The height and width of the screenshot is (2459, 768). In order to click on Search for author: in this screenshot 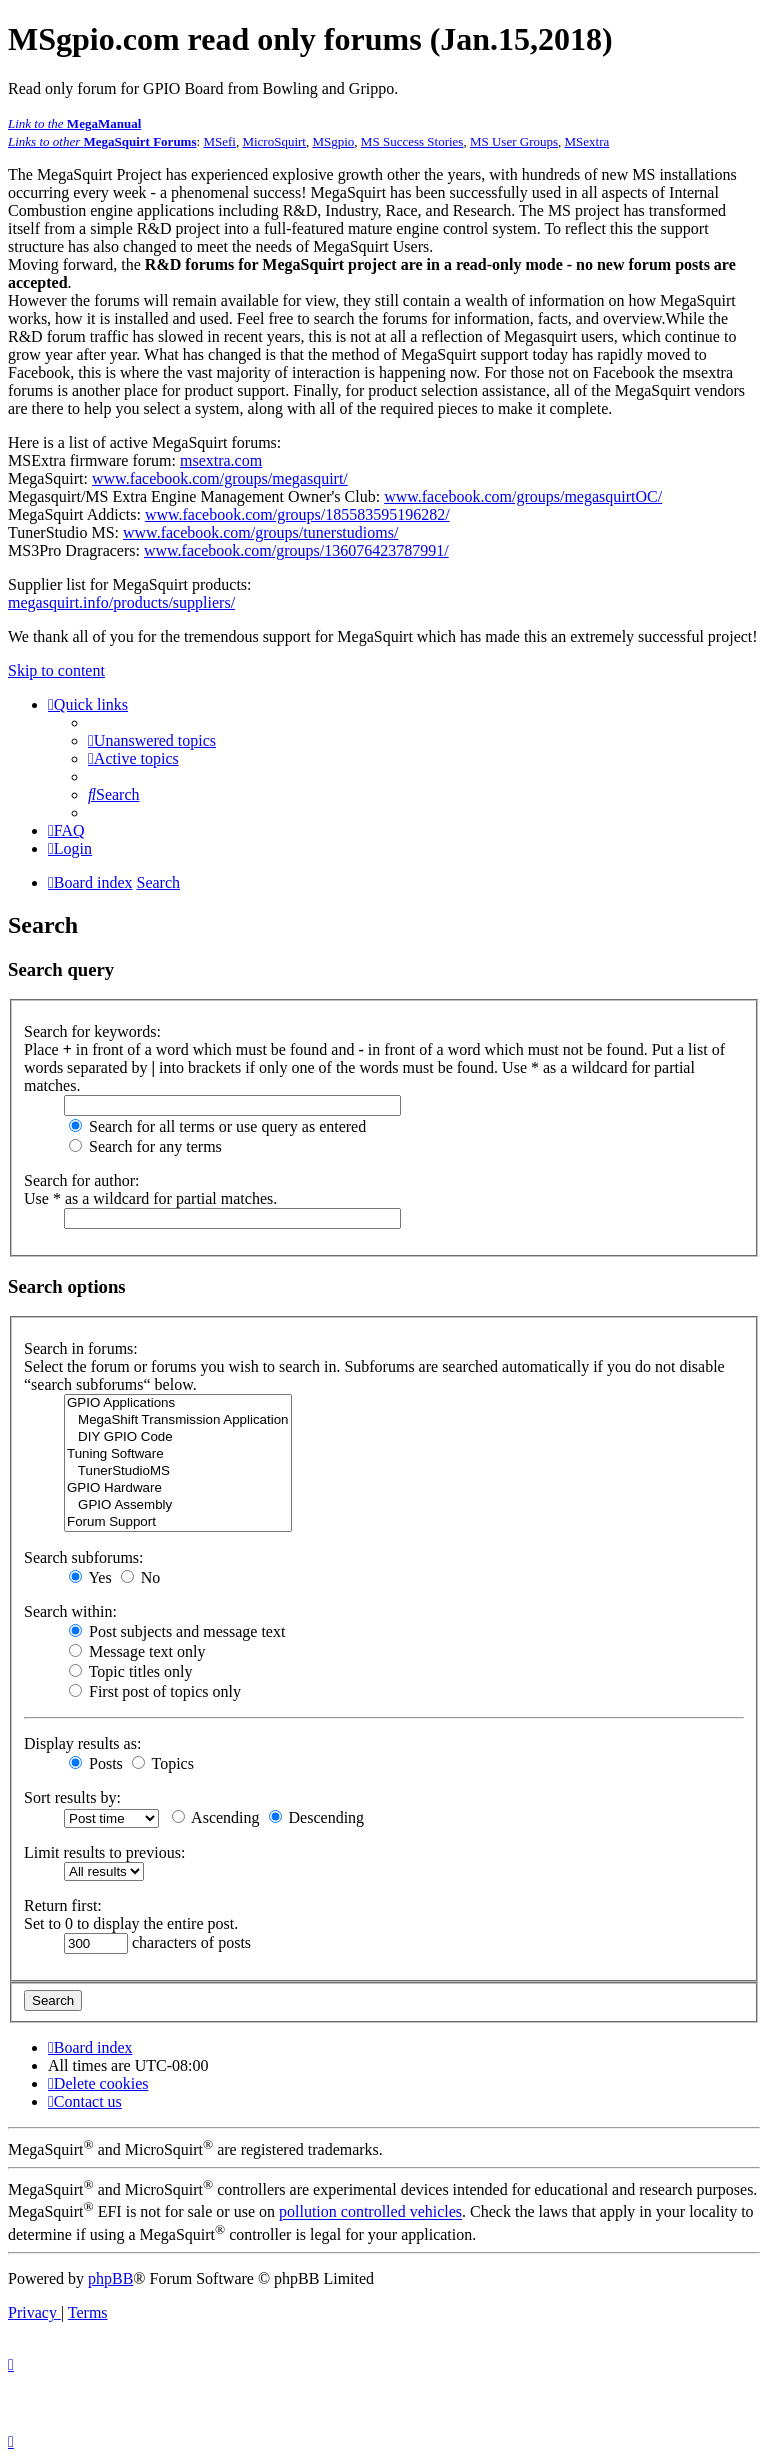, I will do `click(82, 1180)`.